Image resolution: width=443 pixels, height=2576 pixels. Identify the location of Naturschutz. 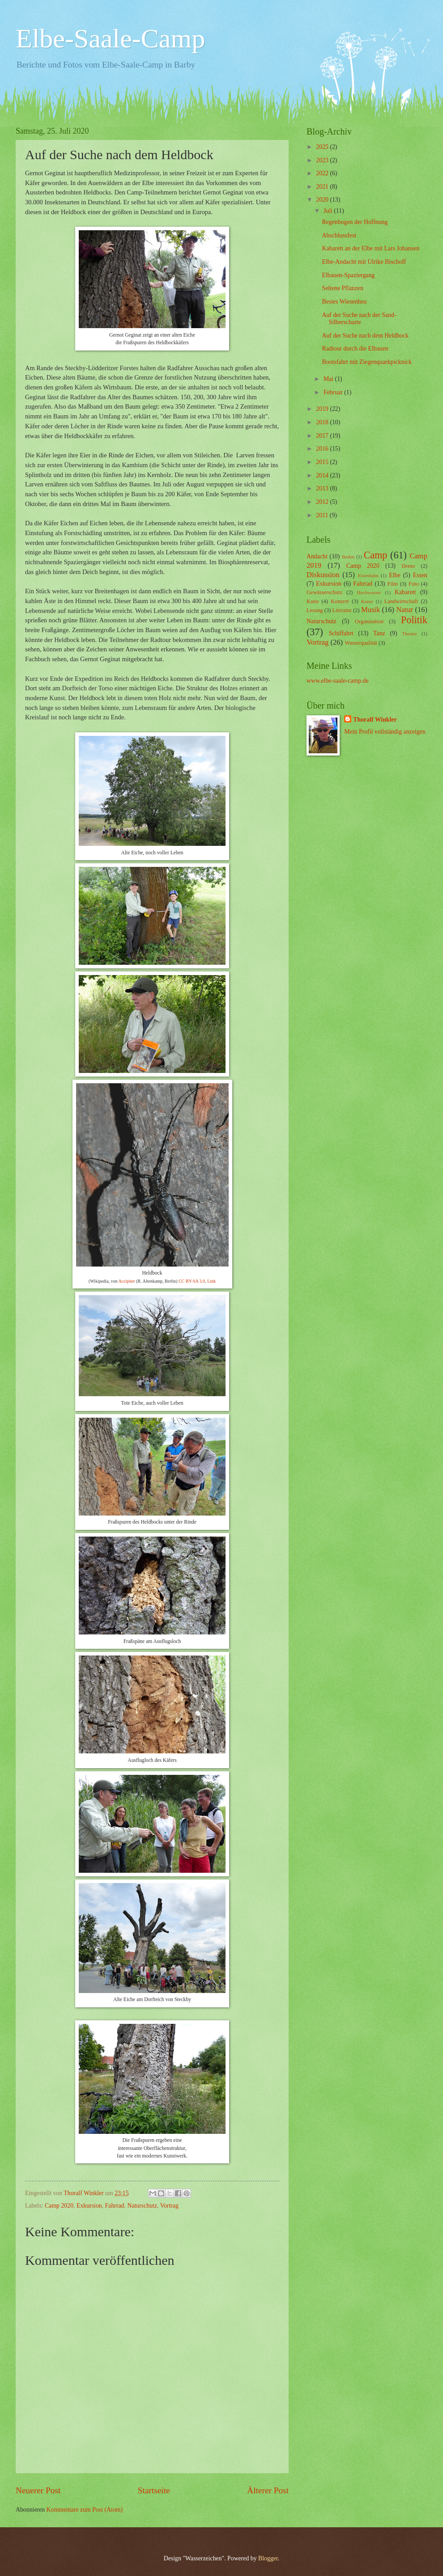
(142, 2205).